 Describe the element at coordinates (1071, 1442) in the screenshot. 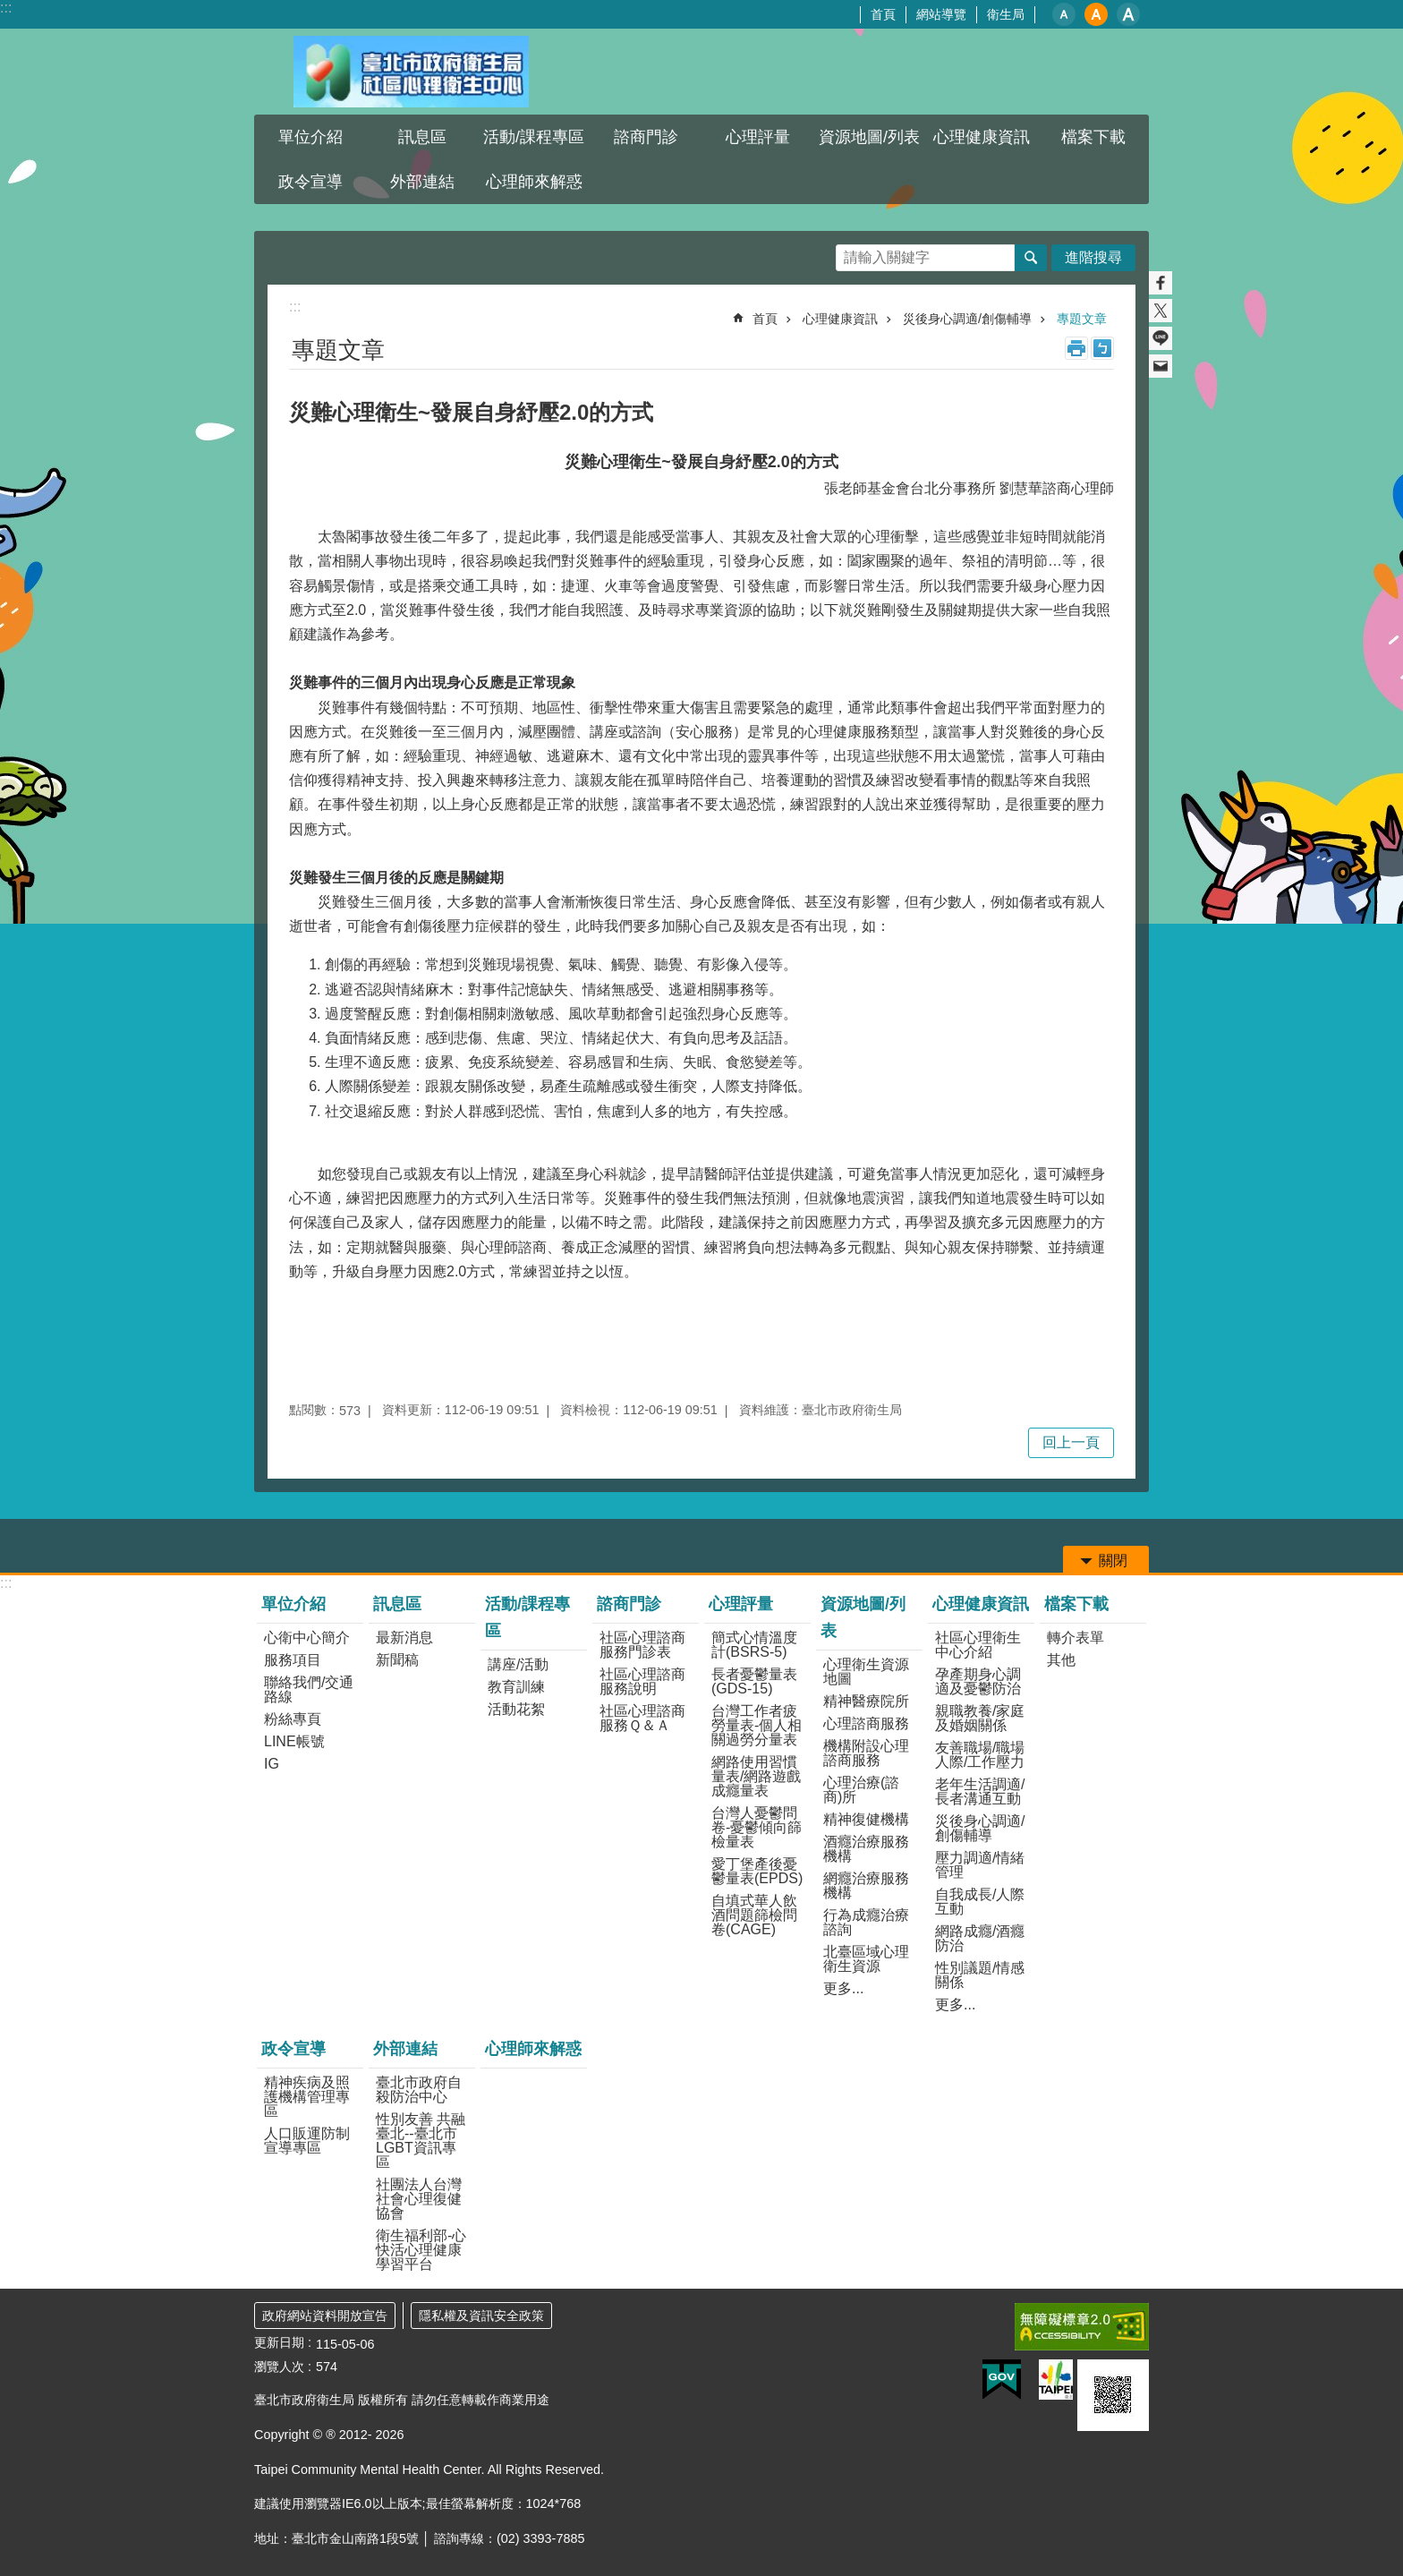

I see `回上一頁` at that location.